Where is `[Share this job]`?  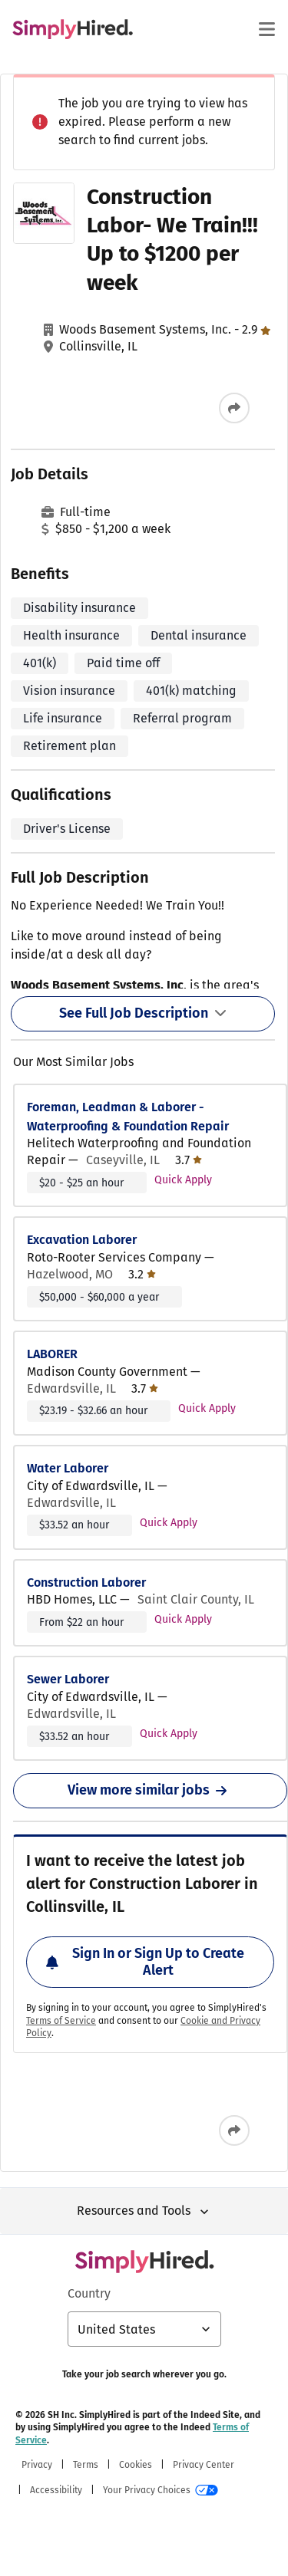 [Share this job] is located at coordinates (234, 408).